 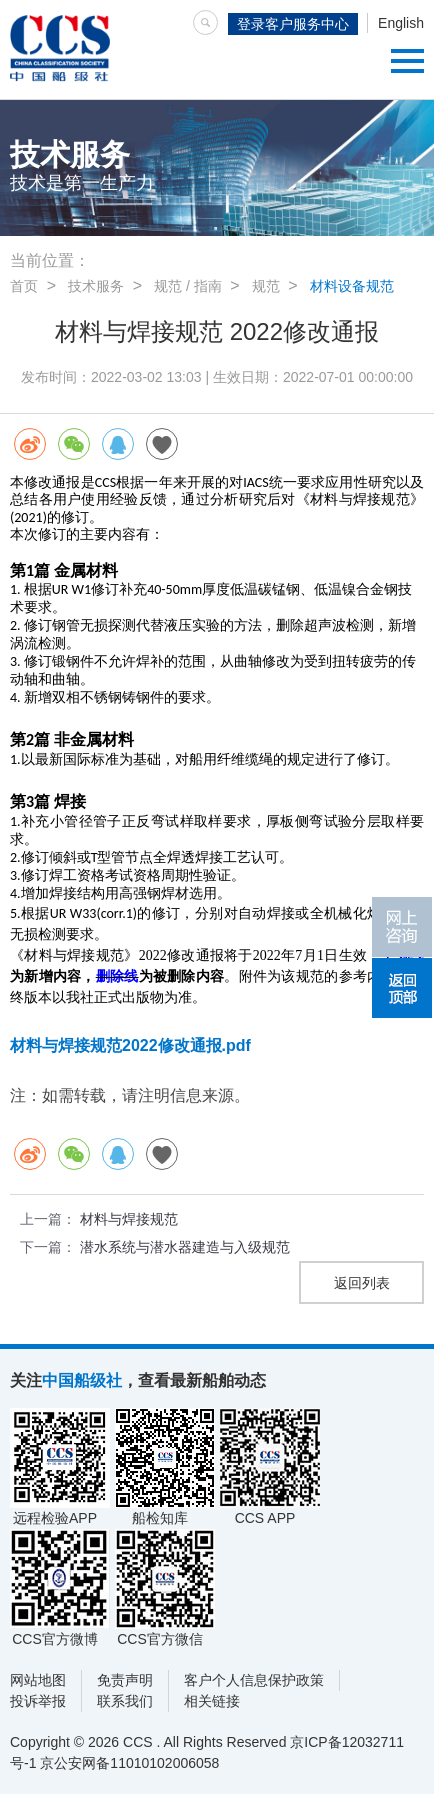 What do you see at coordinates (362, 1283) in the screenshot?
I see `返回列表` at bounding box center [362, 1283].